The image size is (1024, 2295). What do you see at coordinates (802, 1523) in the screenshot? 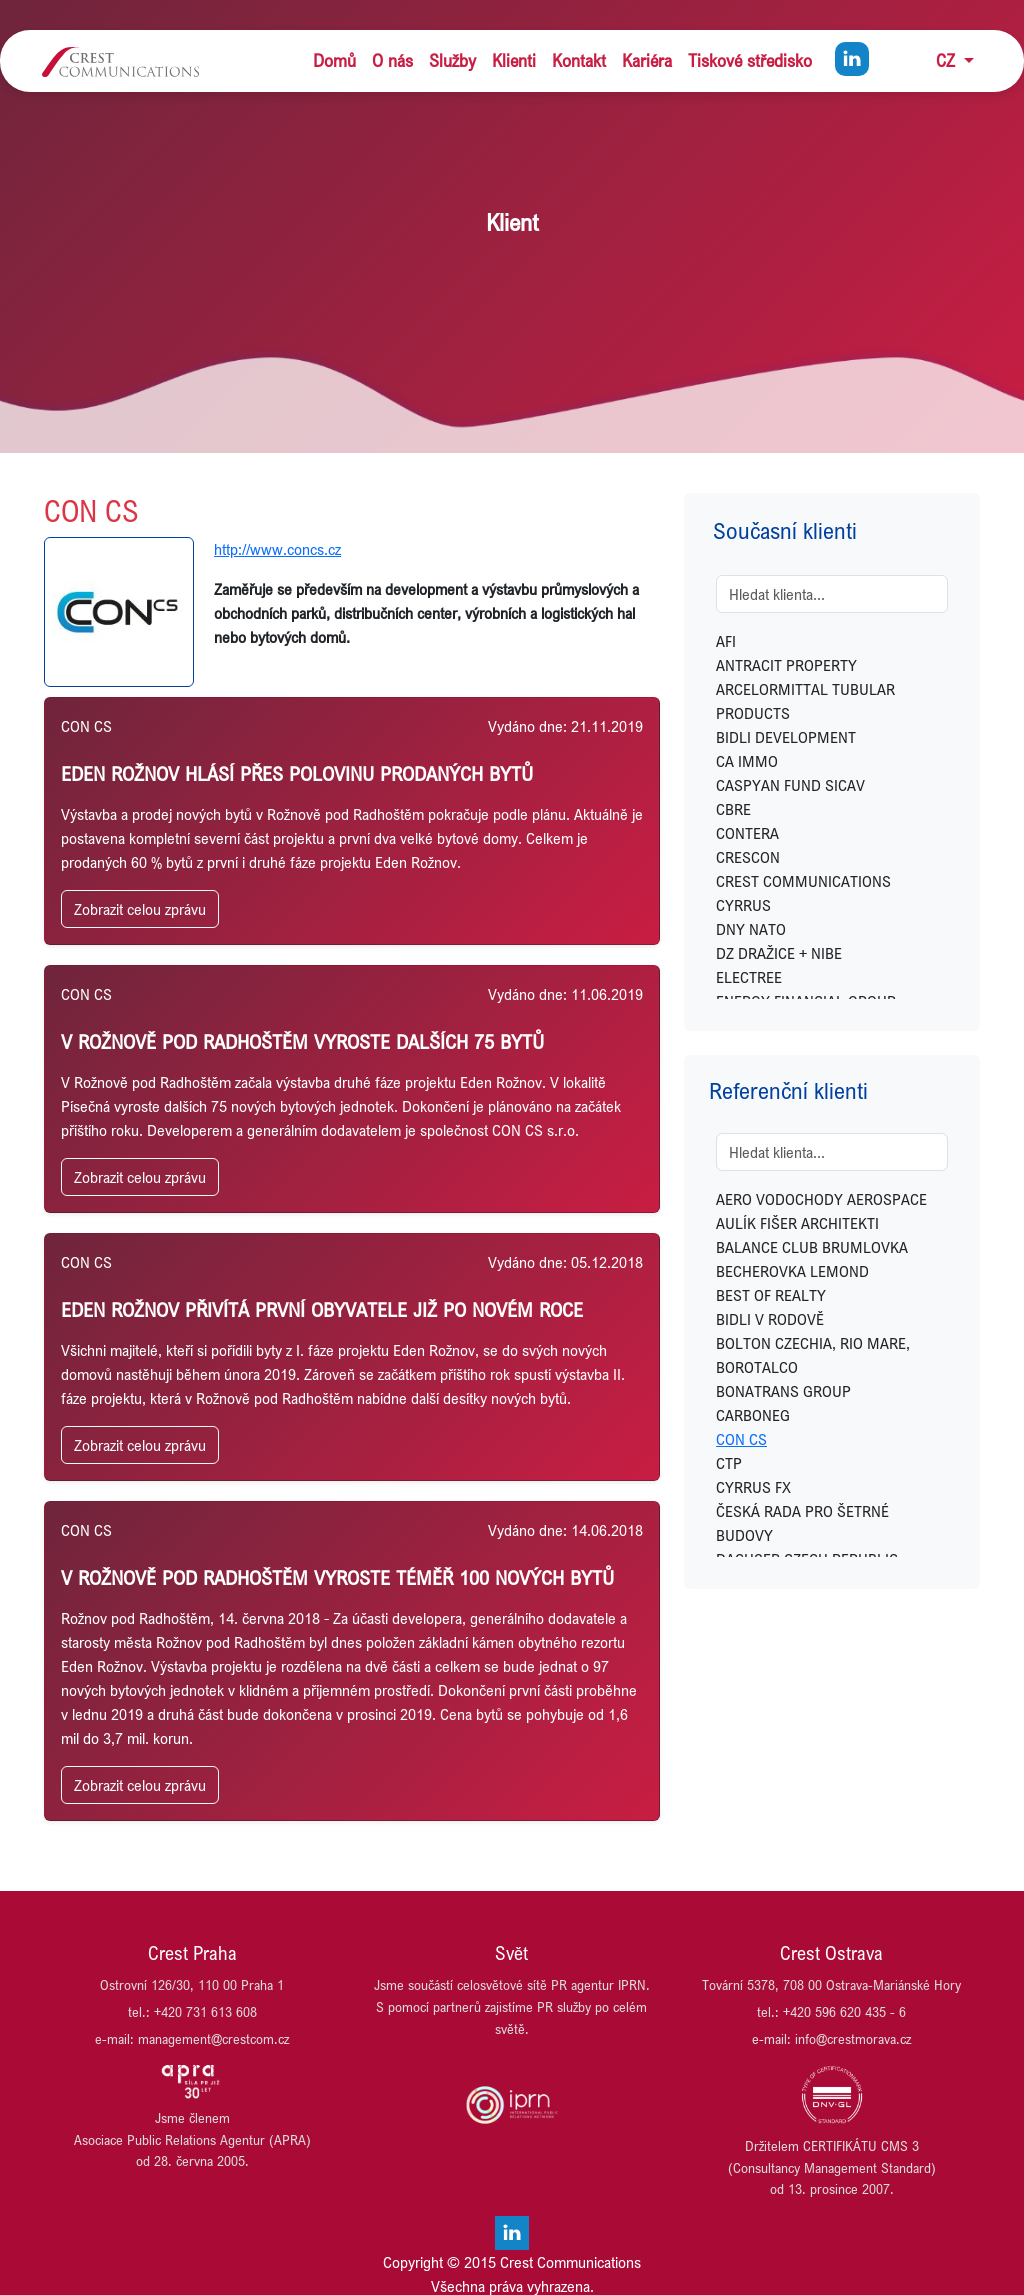
I see `ČESKÁ RADA PRO ŠETRNÉ BUDOVY` at bounding box center [802, 1523].